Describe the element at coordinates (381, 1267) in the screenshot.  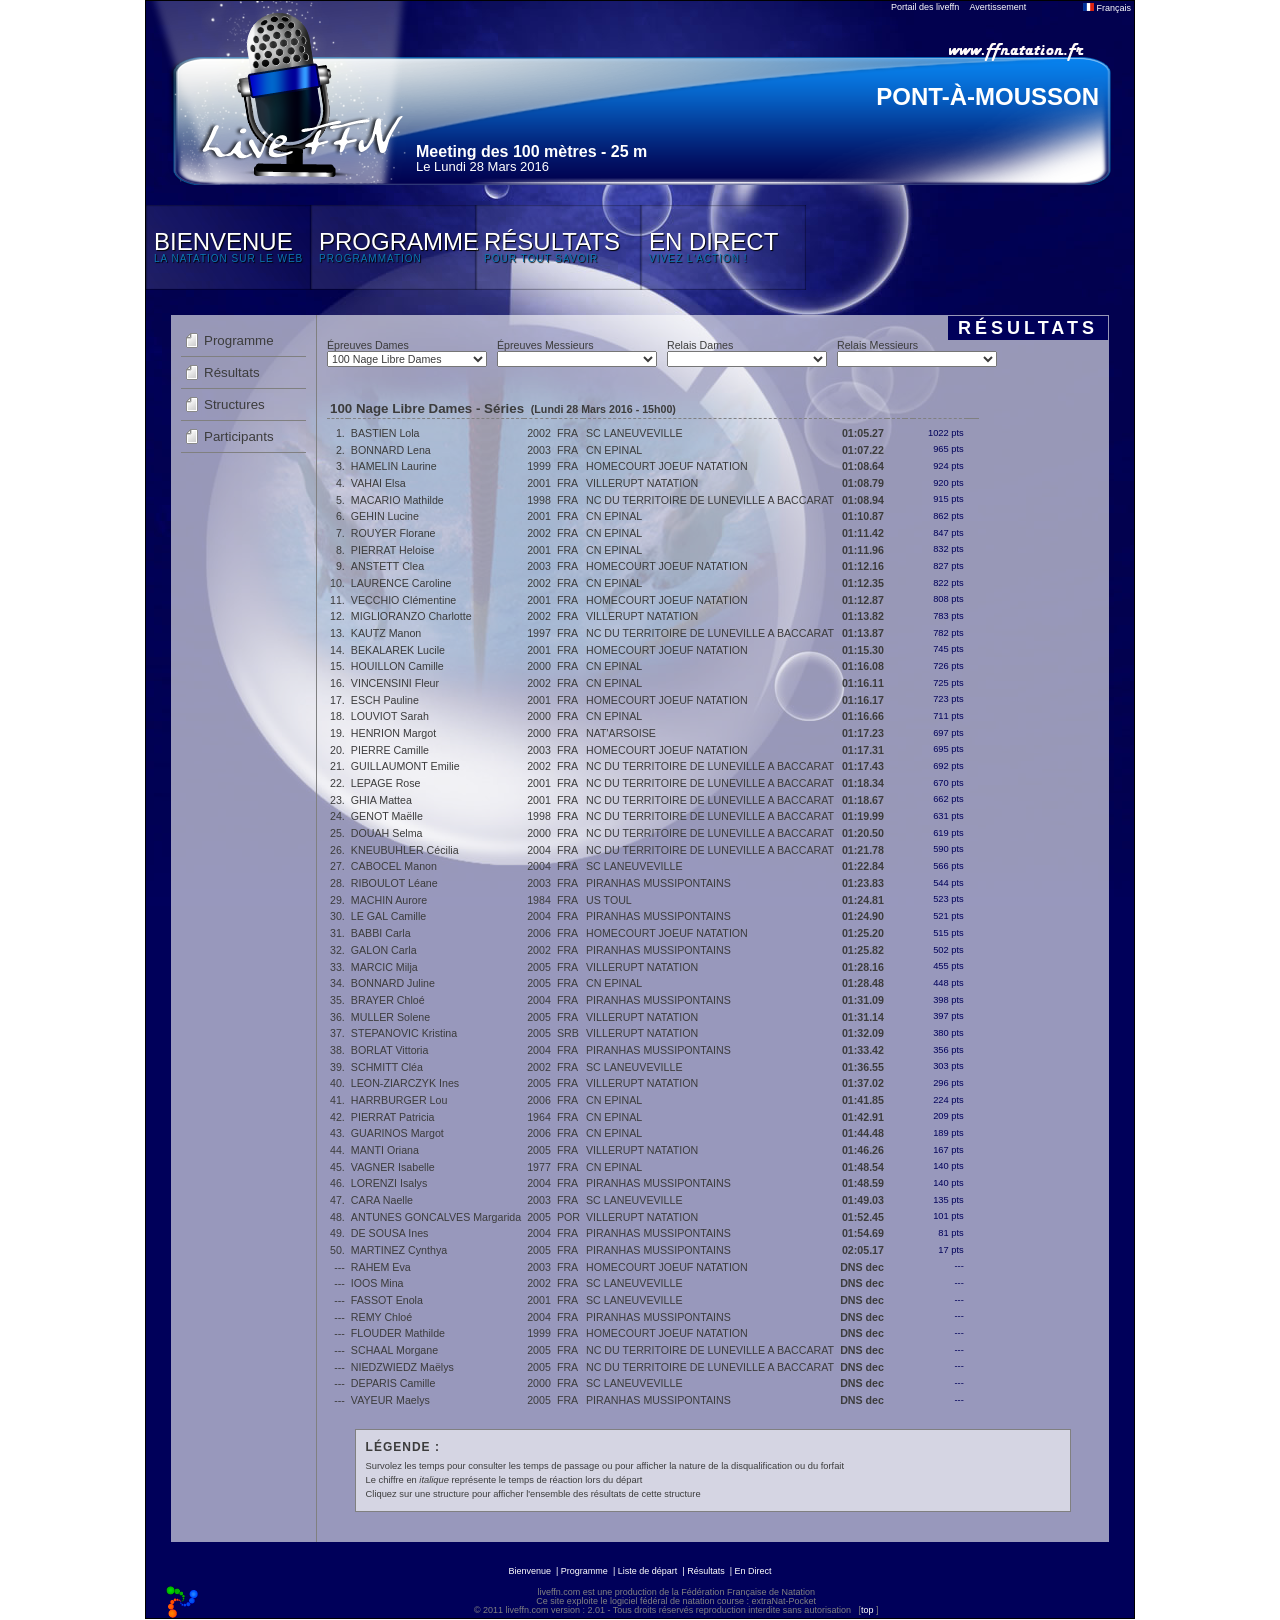
I see `RAHEM Eva` at that location.